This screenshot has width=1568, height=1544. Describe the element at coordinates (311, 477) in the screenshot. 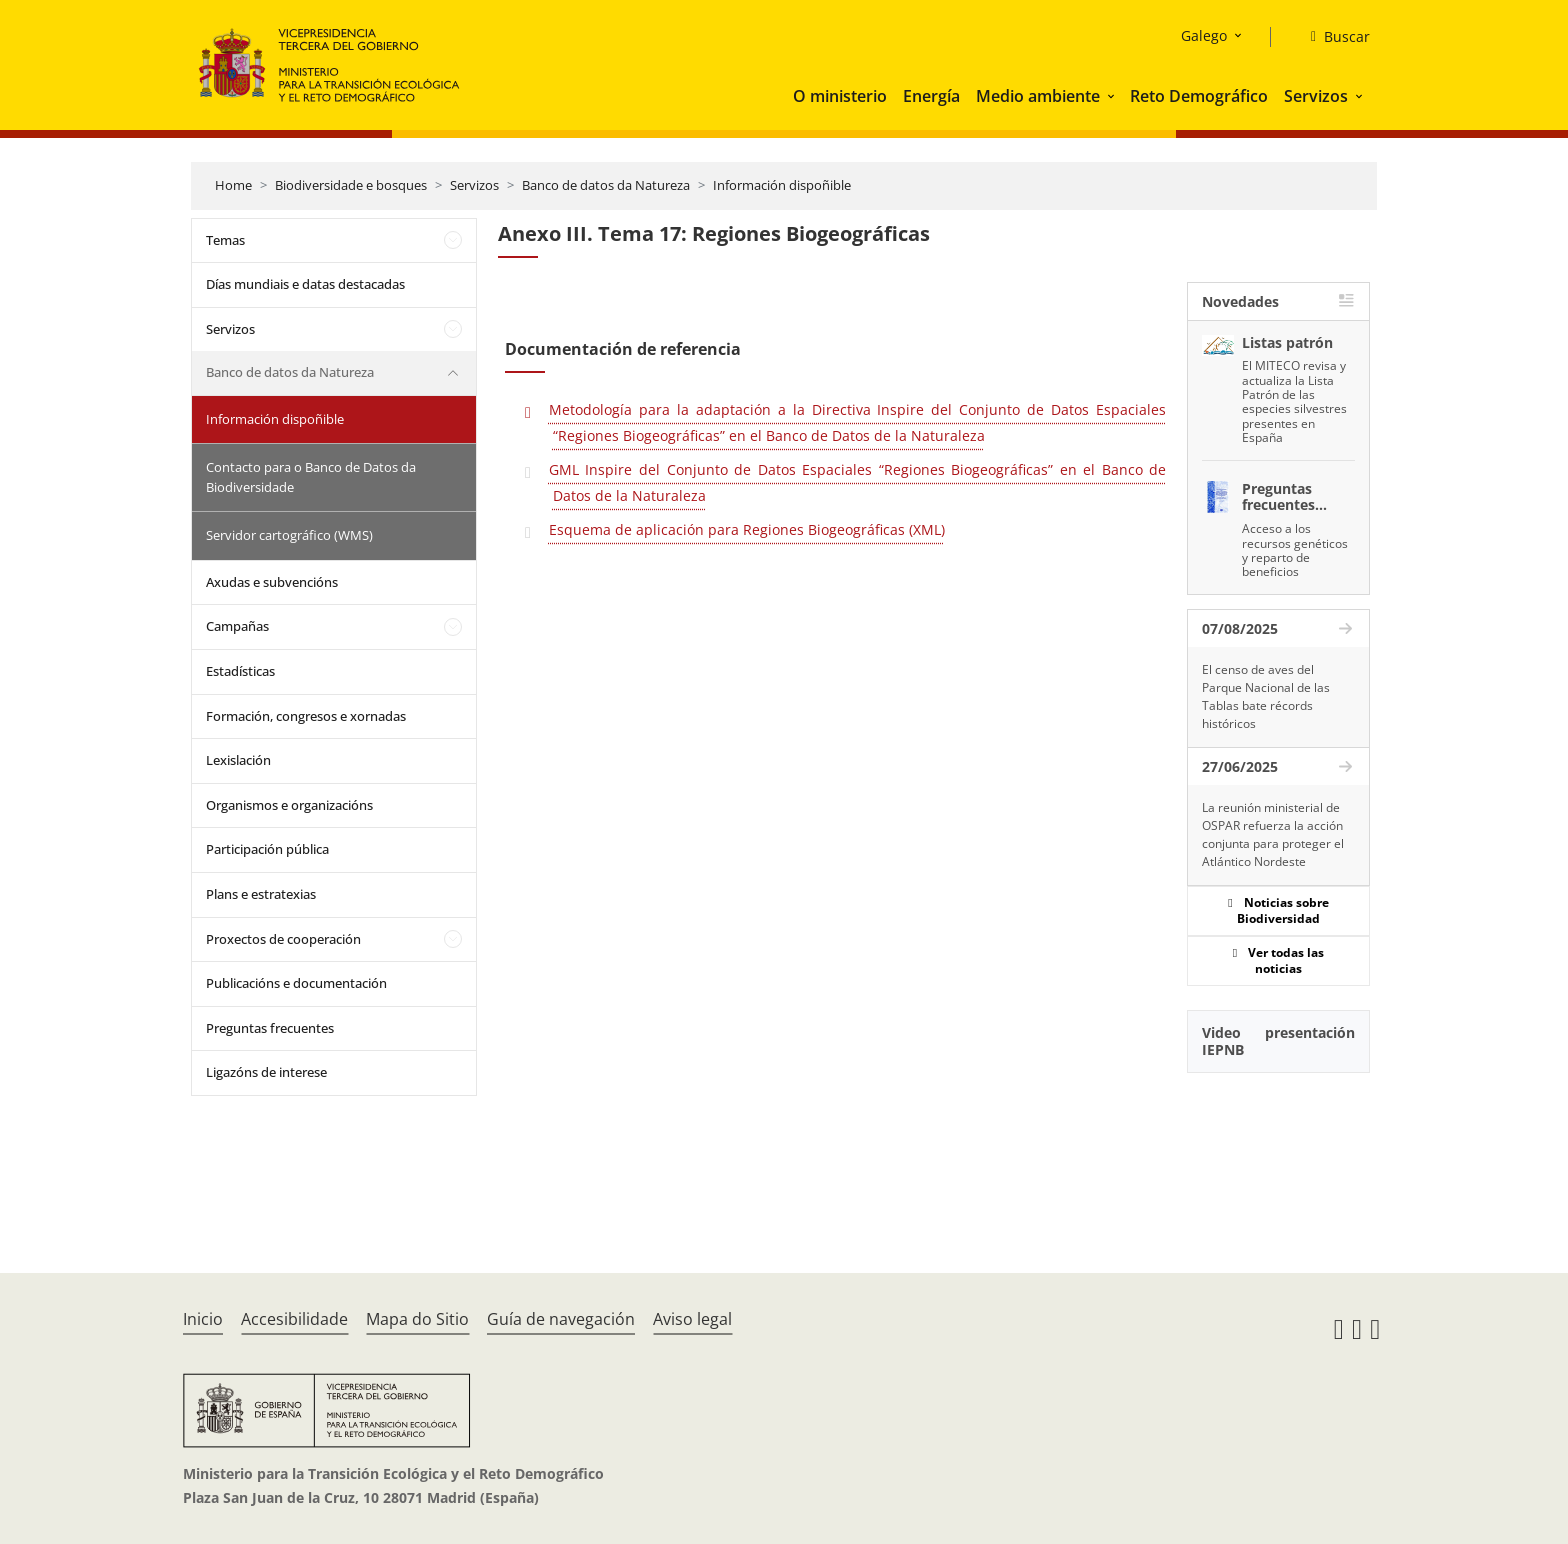

I see `Contacto para o Banco de Datos da Biodiversidade` at that location.